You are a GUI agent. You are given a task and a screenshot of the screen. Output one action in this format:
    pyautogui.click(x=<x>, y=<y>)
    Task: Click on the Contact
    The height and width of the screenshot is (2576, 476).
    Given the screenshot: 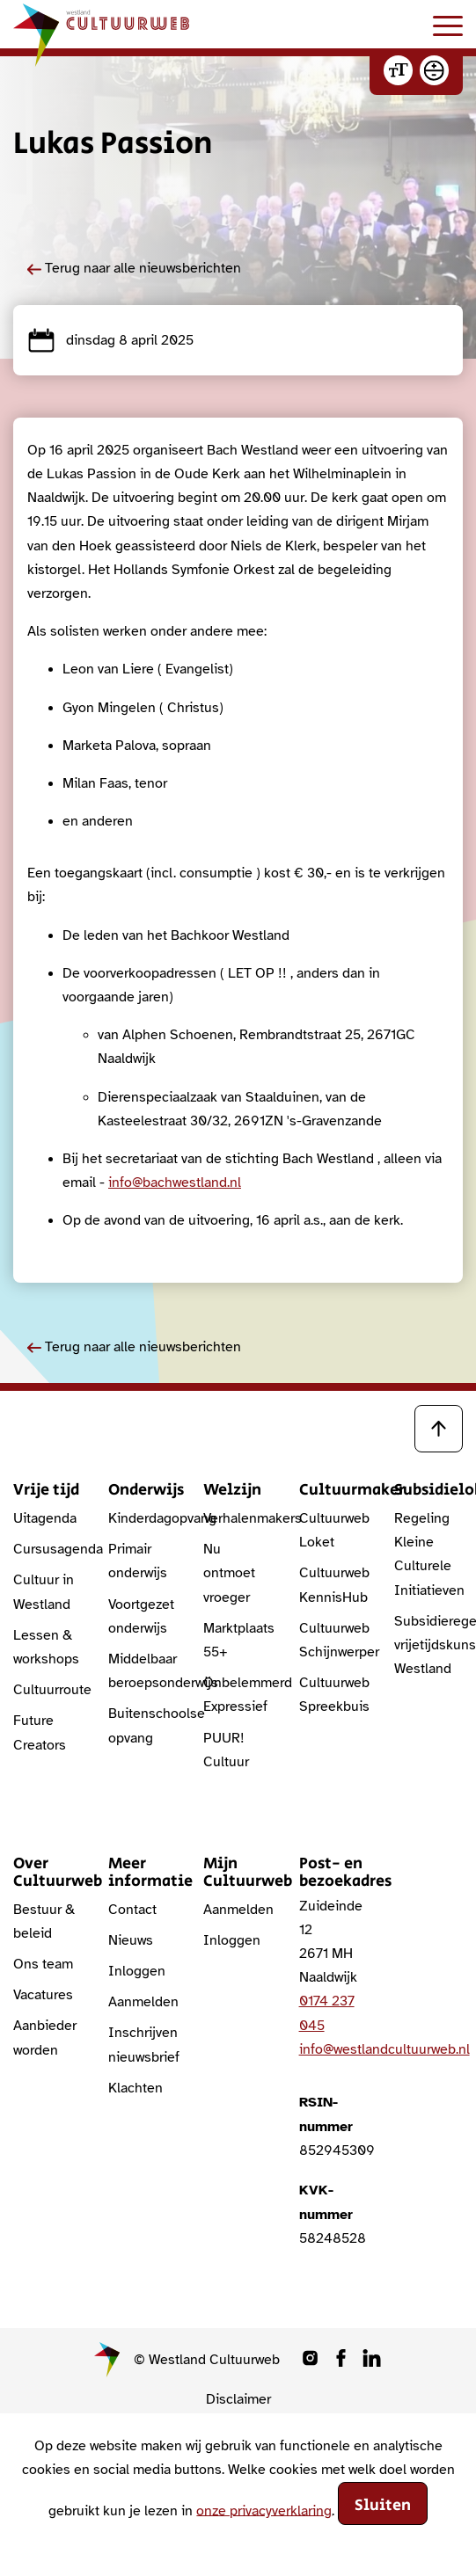 What is the action you would take?
    pyautogui.click(x=132, y=1909)
    